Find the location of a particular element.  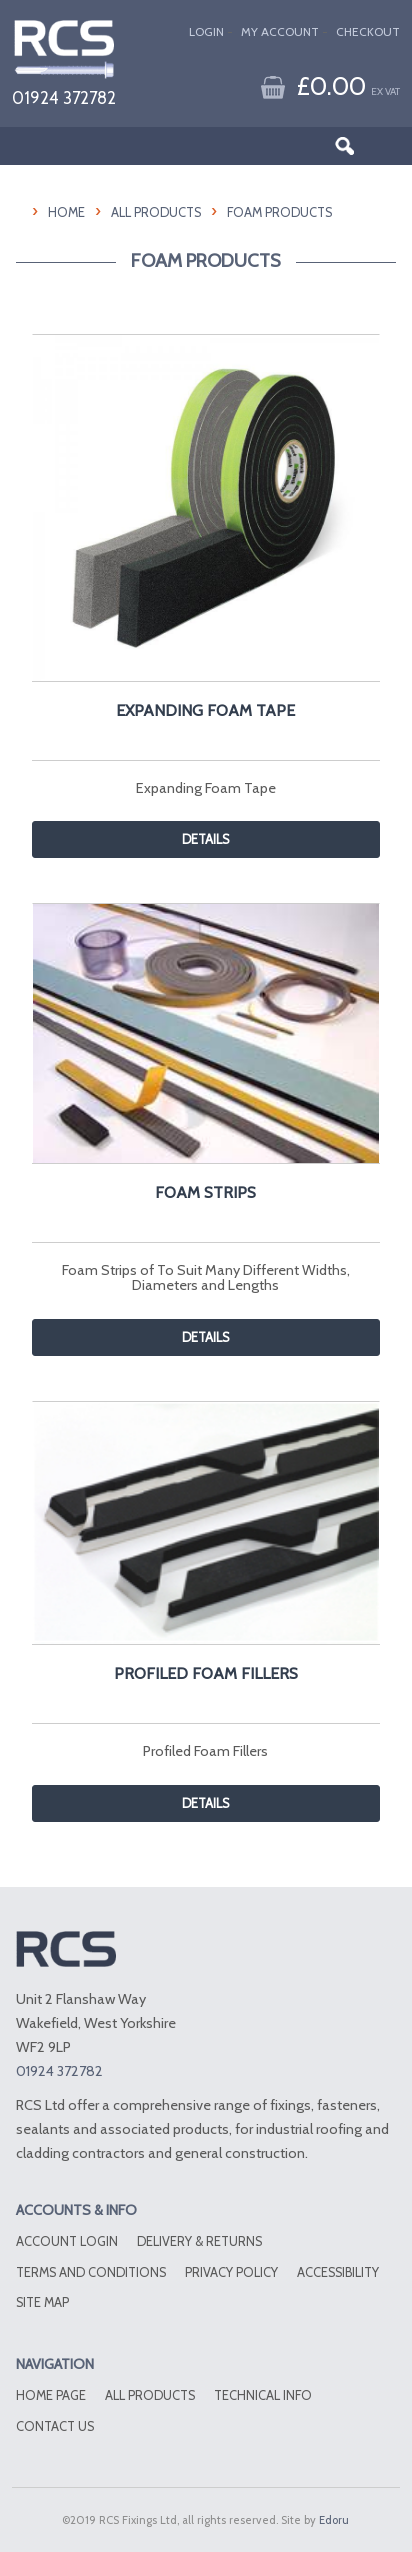

Checkout is located at coordinates (368, 31).